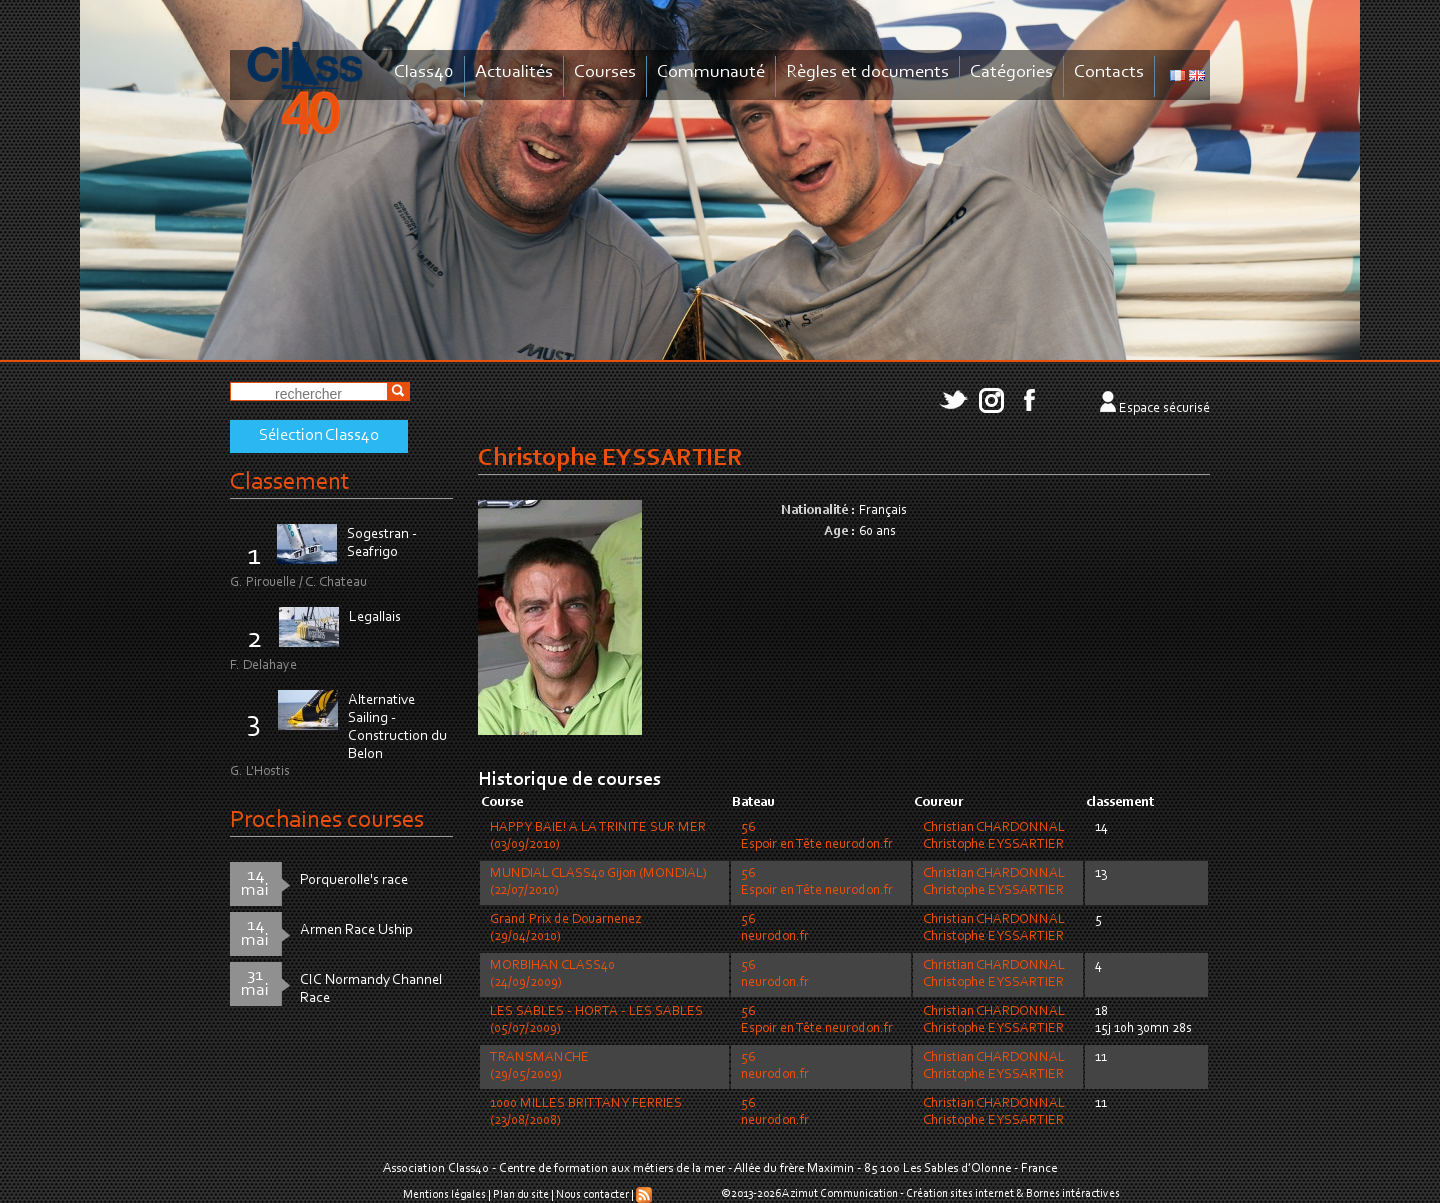 Image resolution: width=1440 pixels, height=1203 pixels. Describe the element at coordinates (840, 1194) in the screenshot. I see `Azimut Communication` at that location.